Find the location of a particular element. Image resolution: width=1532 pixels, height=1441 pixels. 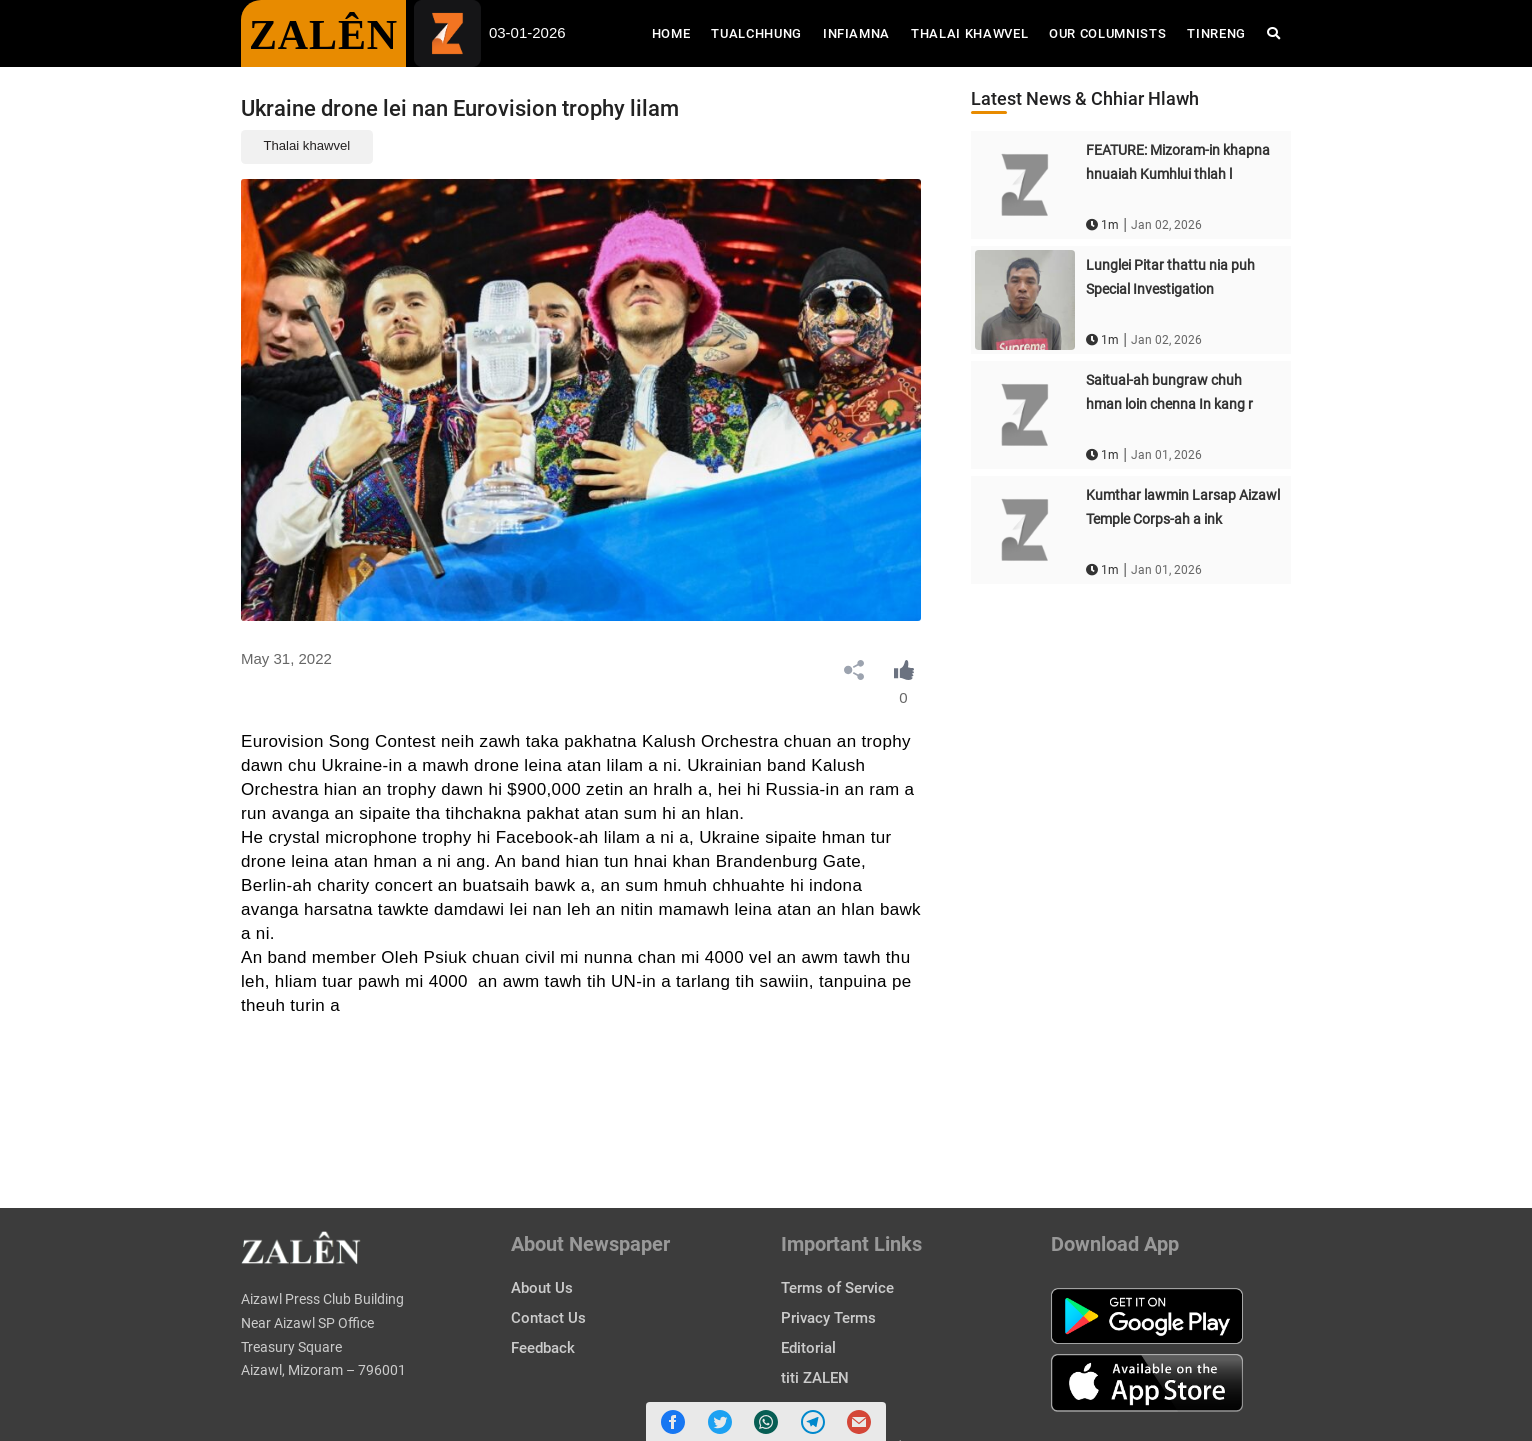

titi ZALEN is located at coordinates (815, 1378).